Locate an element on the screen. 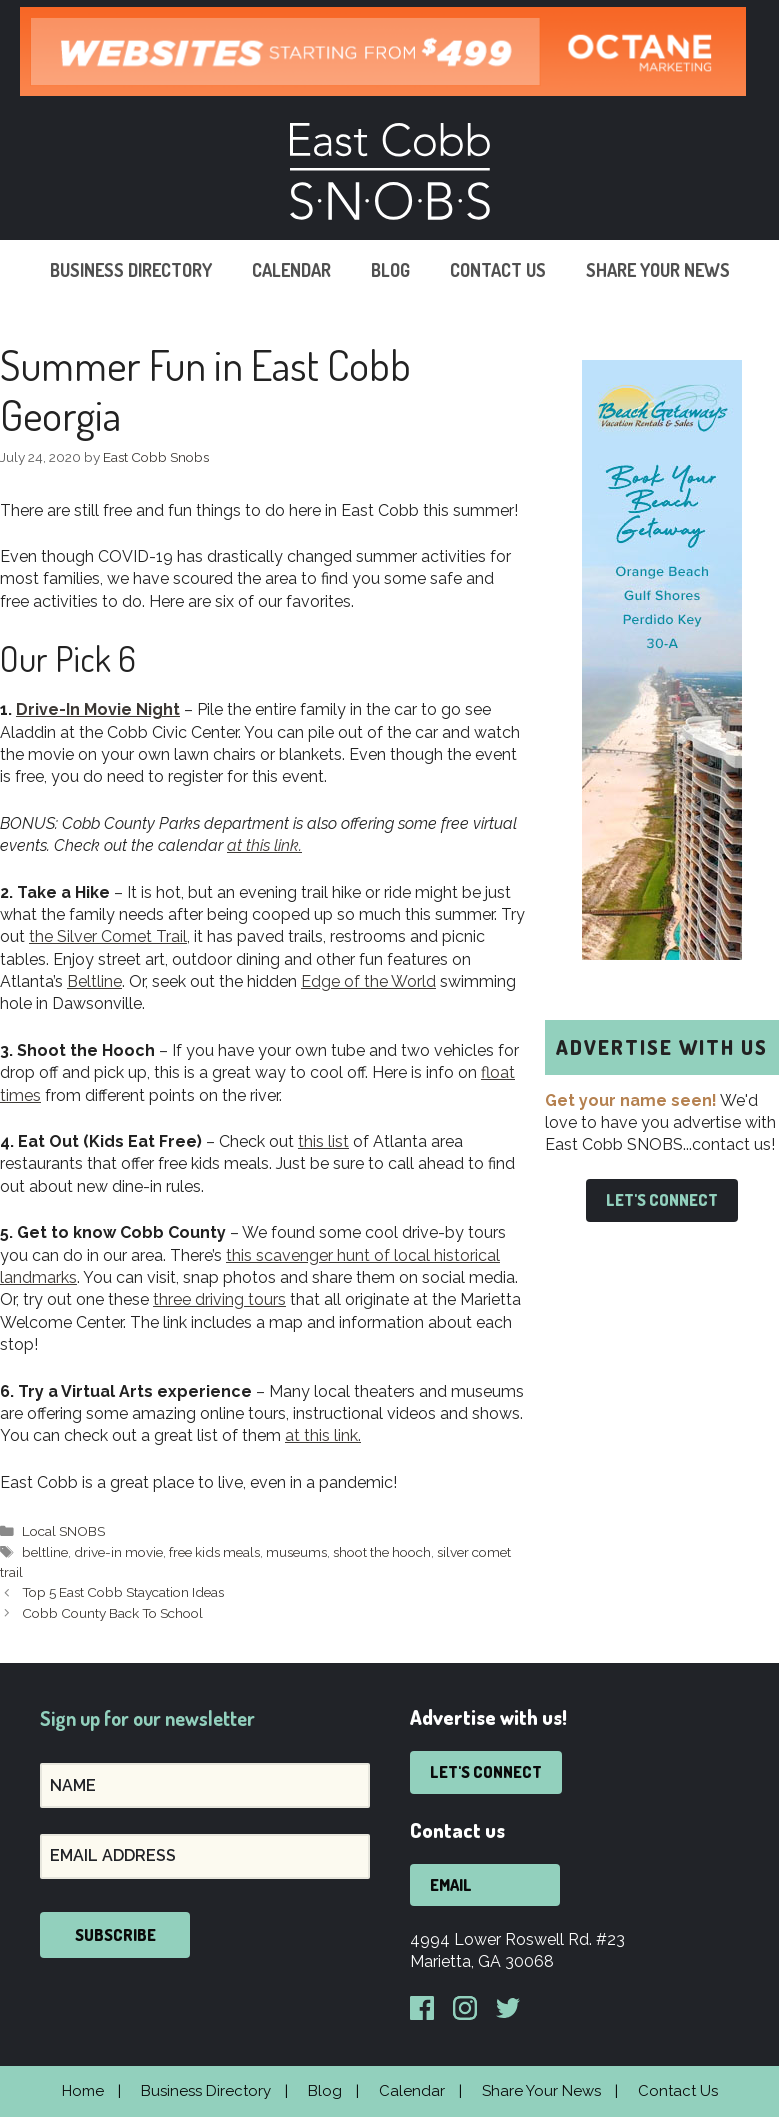 Image resolution: width=779 pixels, height=2117 pixels. Beltline is located at coordinates (94, 981).